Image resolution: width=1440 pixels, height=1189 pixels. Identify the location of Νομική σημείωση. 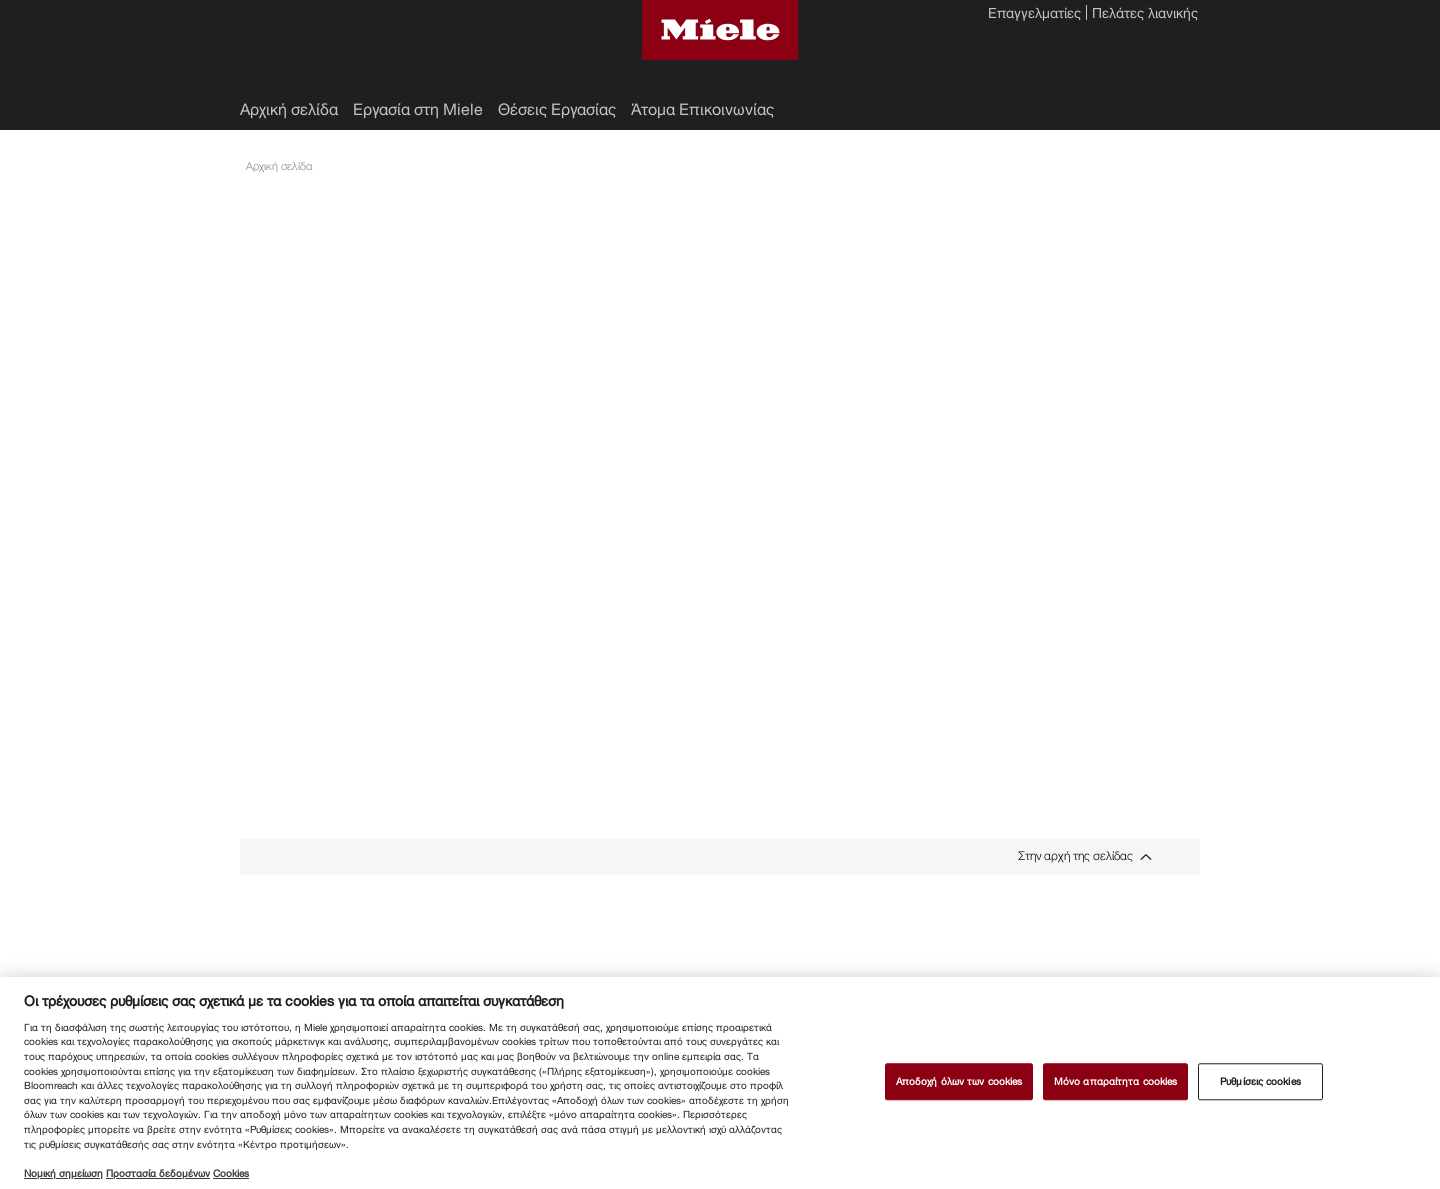
(63, 1173).